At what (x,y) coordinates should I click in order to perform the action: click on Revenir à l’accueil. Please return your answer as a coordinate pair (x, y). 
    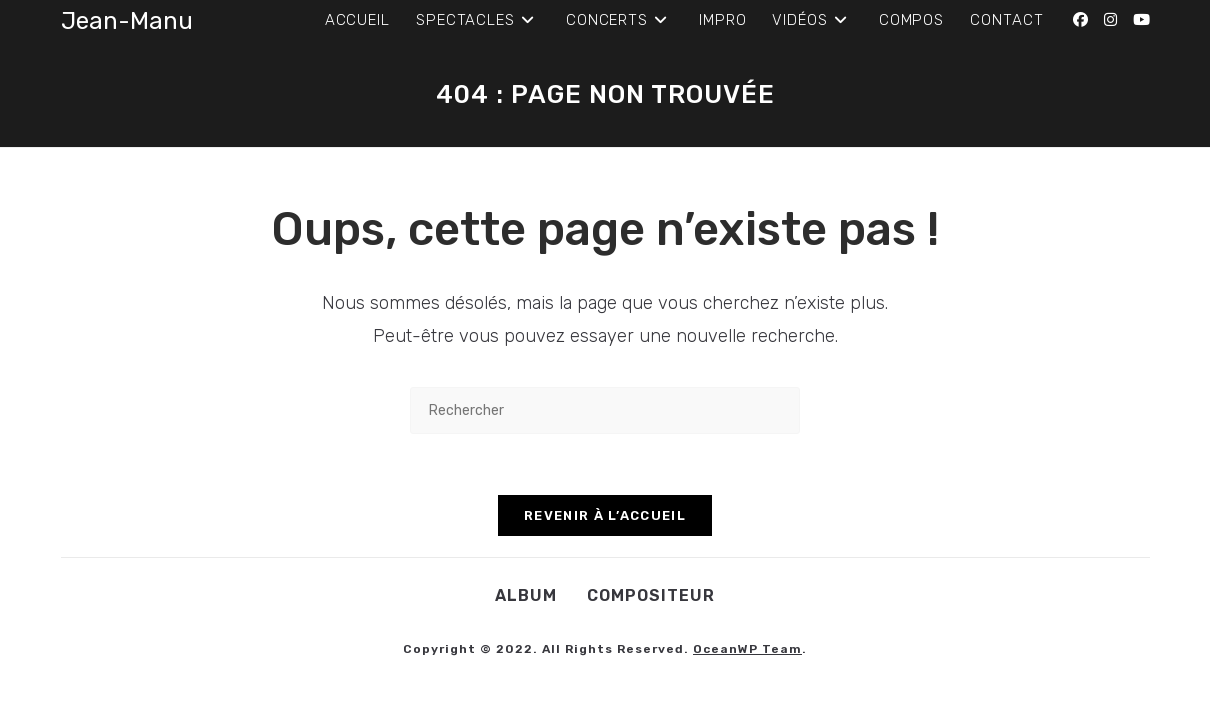
    Looking at the image, I should click on (605, 515).